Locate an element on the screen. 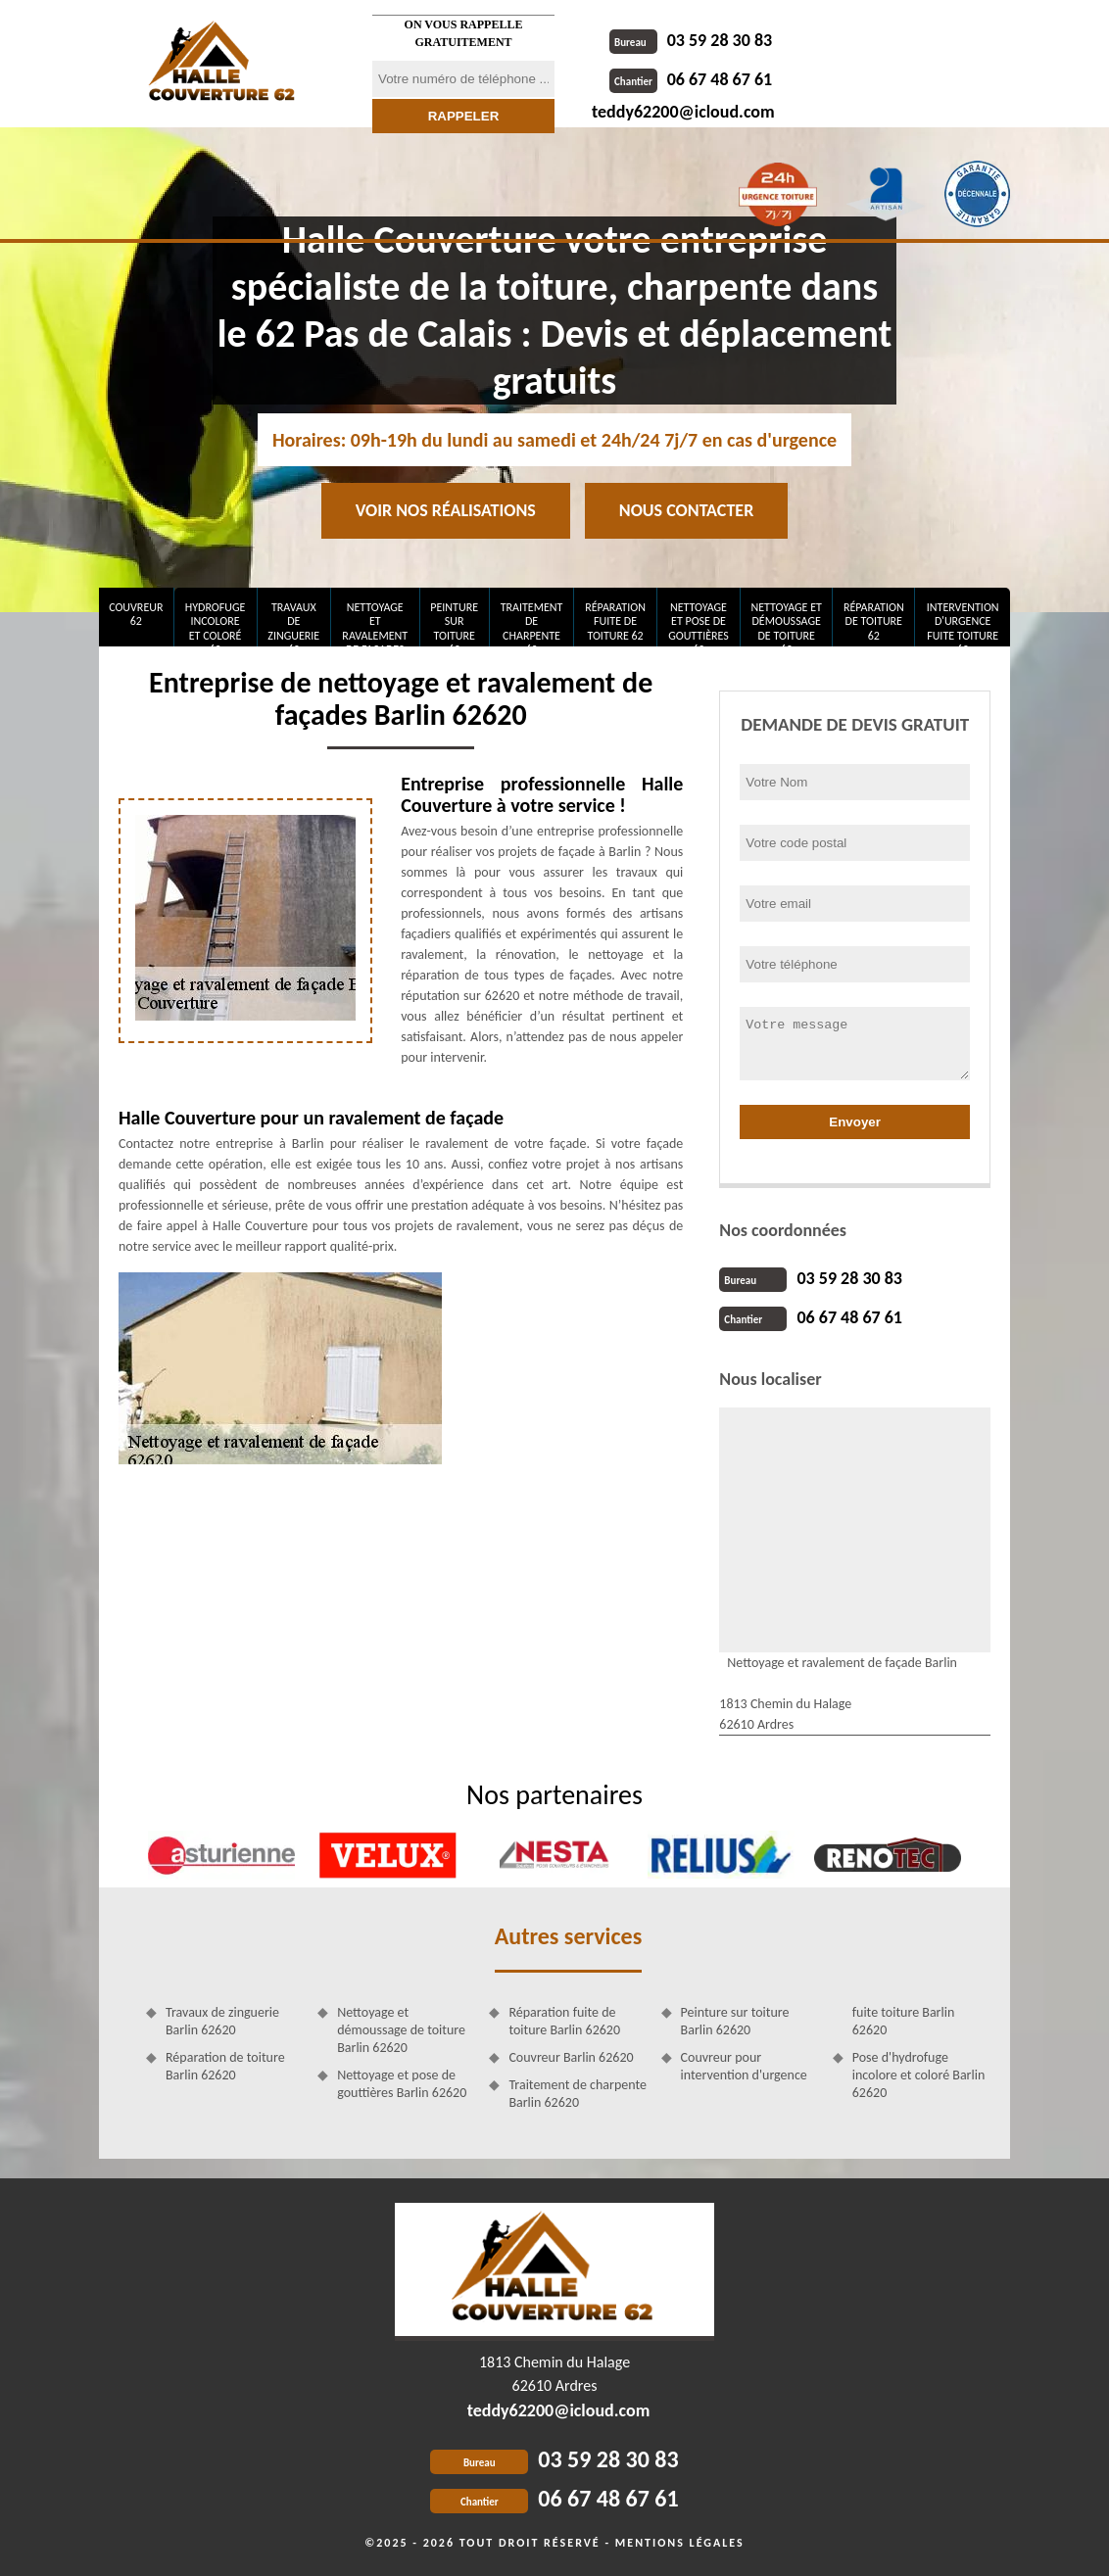  Nettoyage et démoussage de toiture 62 is located at coordinates (785, 623).